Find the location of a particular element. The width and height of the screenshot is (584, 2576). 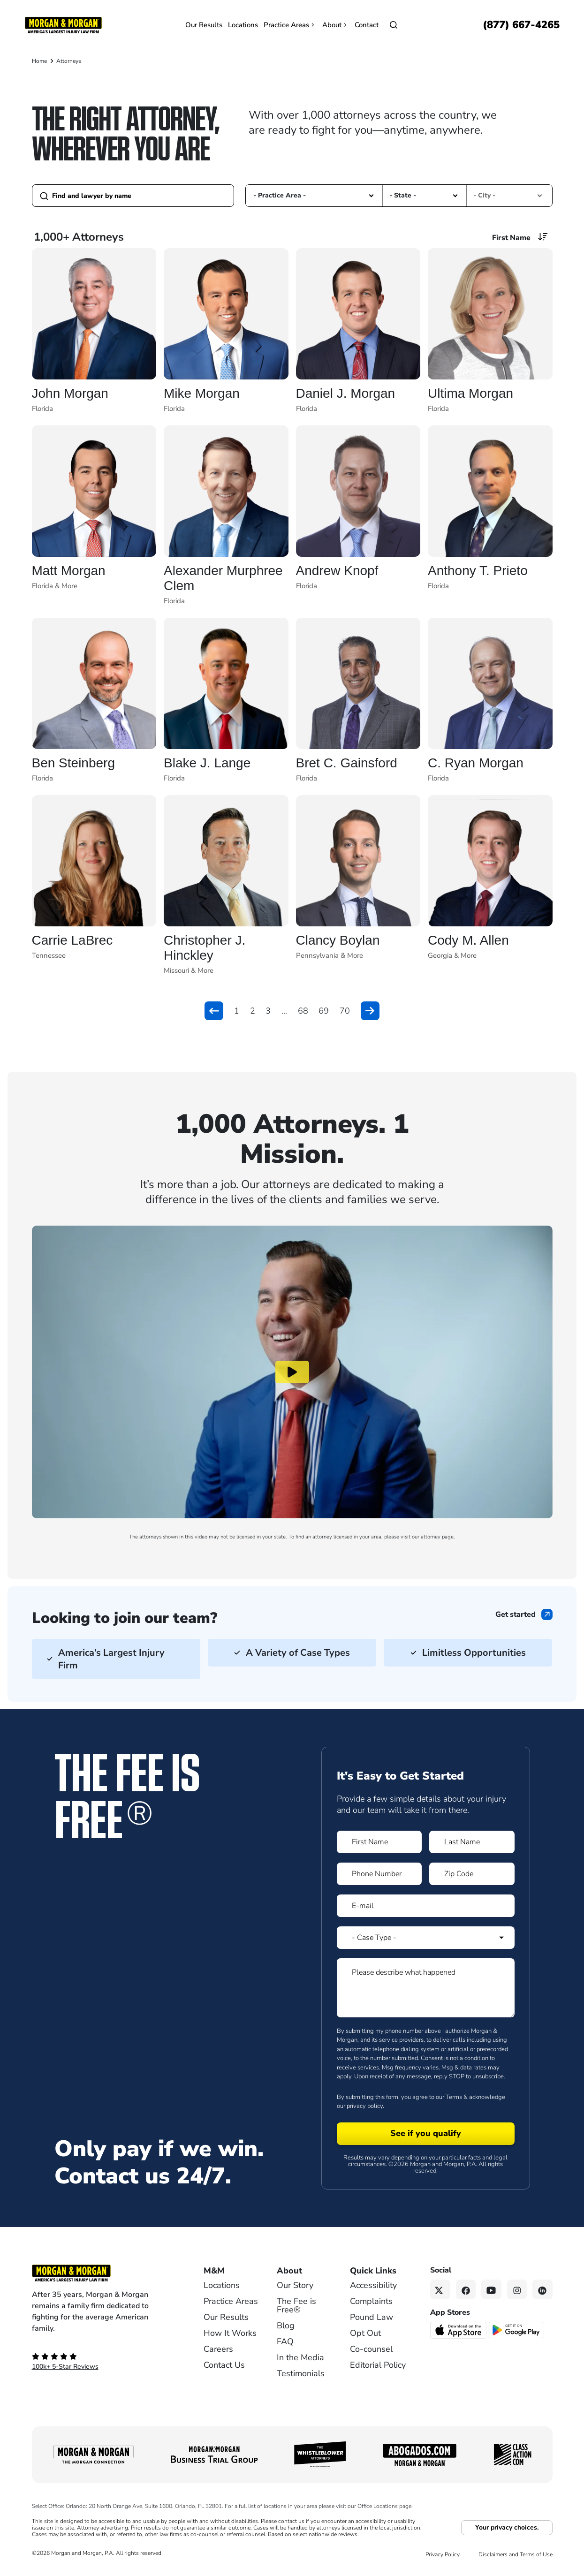

[Form 1 Please describe what happened] is located at coordinates (426, 1987).